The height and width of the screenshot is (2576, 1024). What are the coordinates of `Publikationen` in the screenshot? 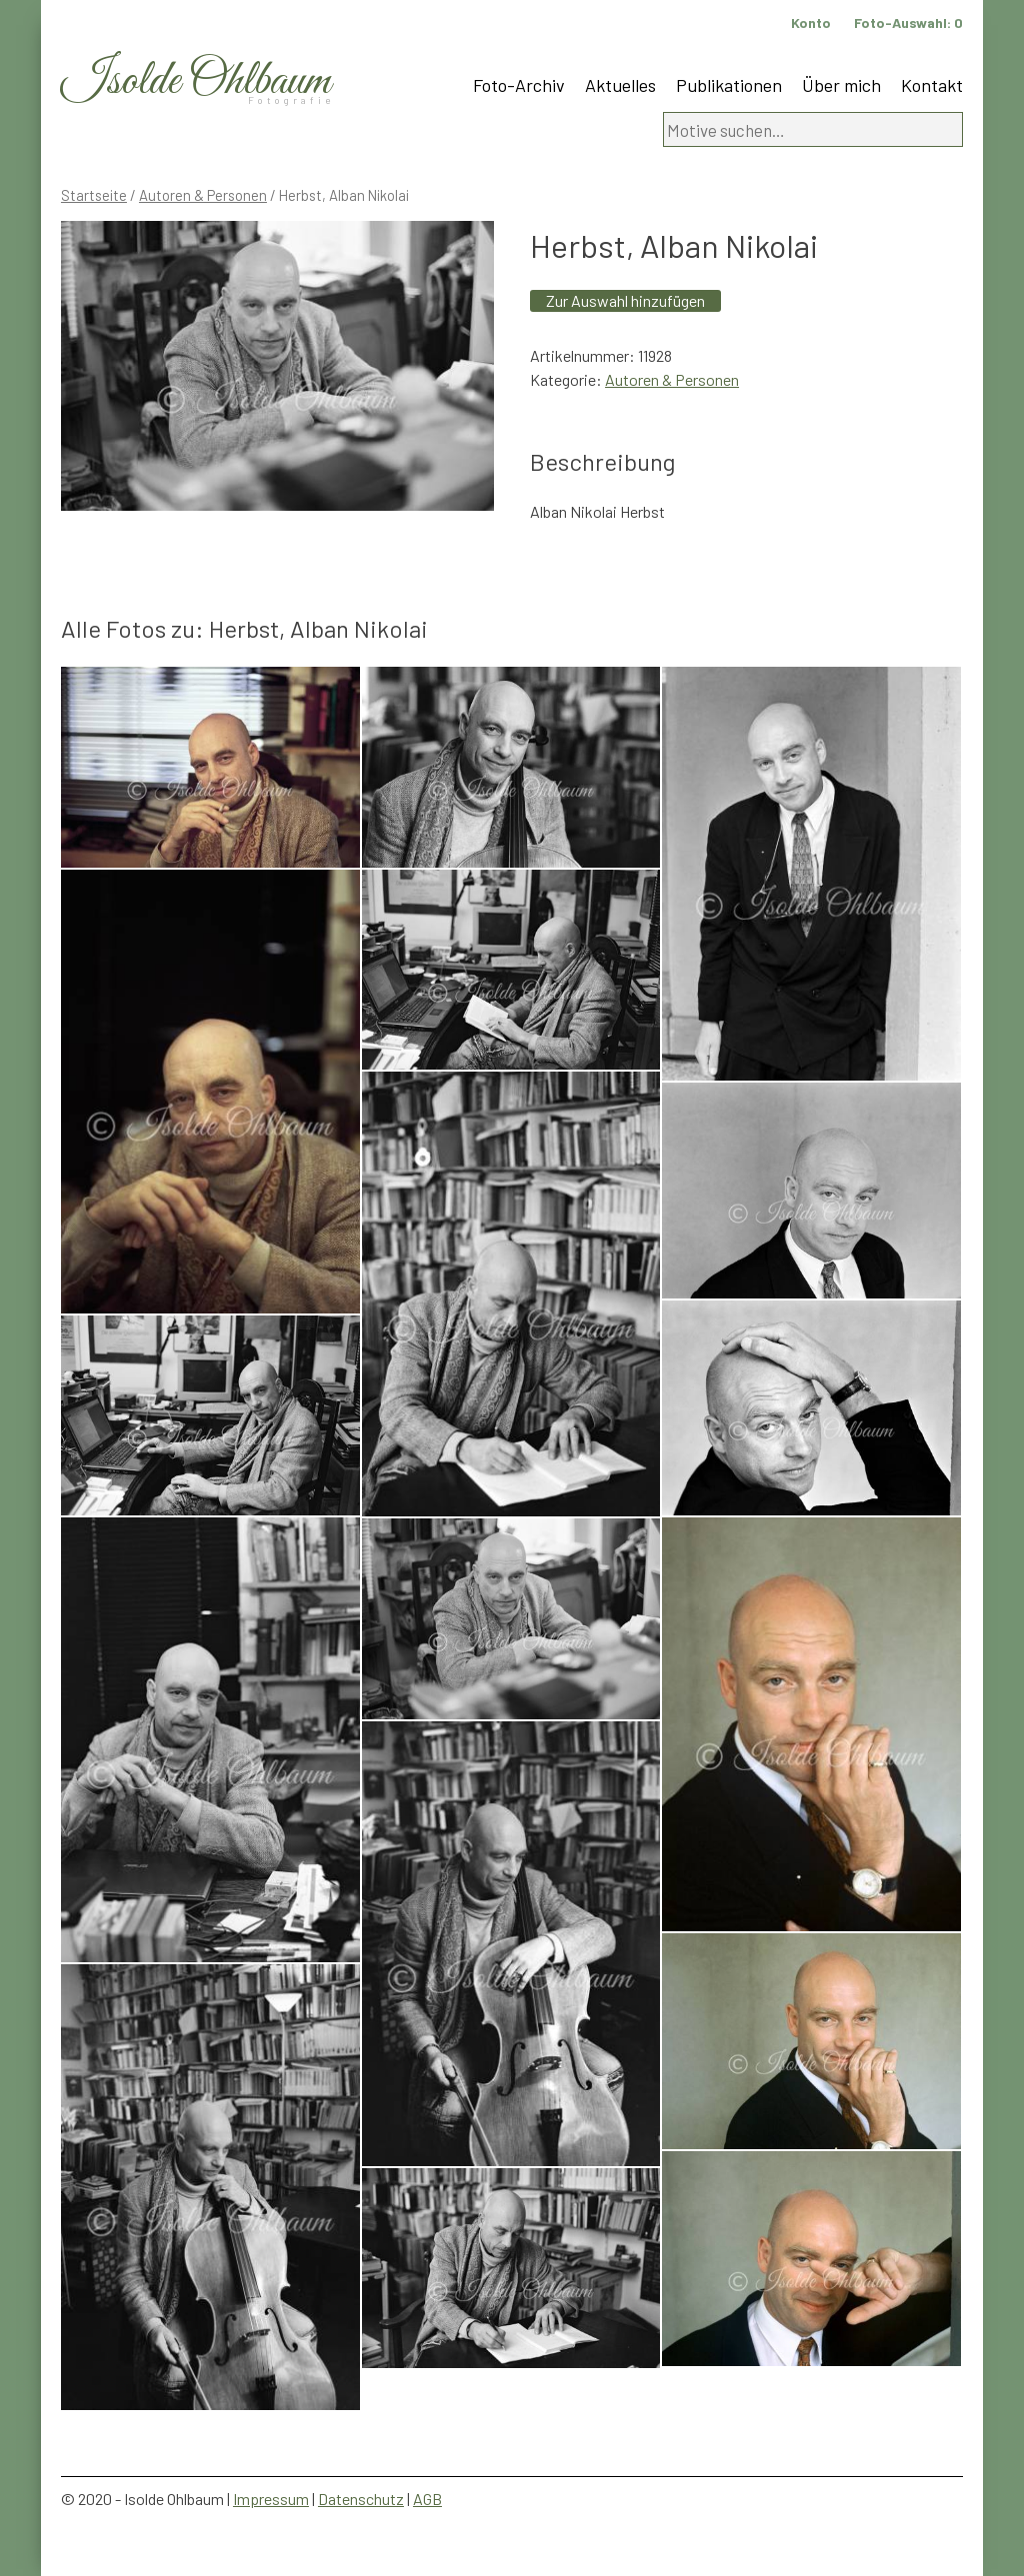 It's located at (729, 85).